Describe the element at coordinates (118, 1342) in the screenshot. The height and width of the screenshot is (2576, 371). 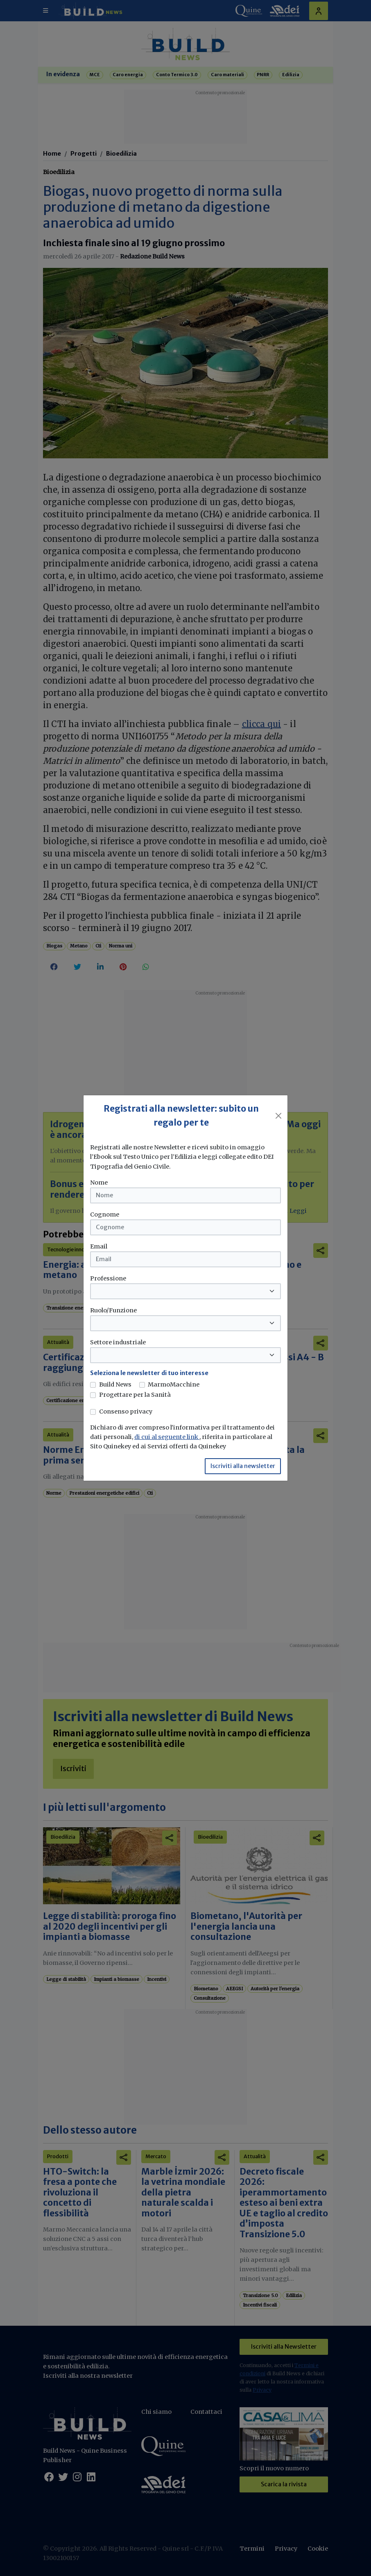
I see `Settore industriale` at that location.